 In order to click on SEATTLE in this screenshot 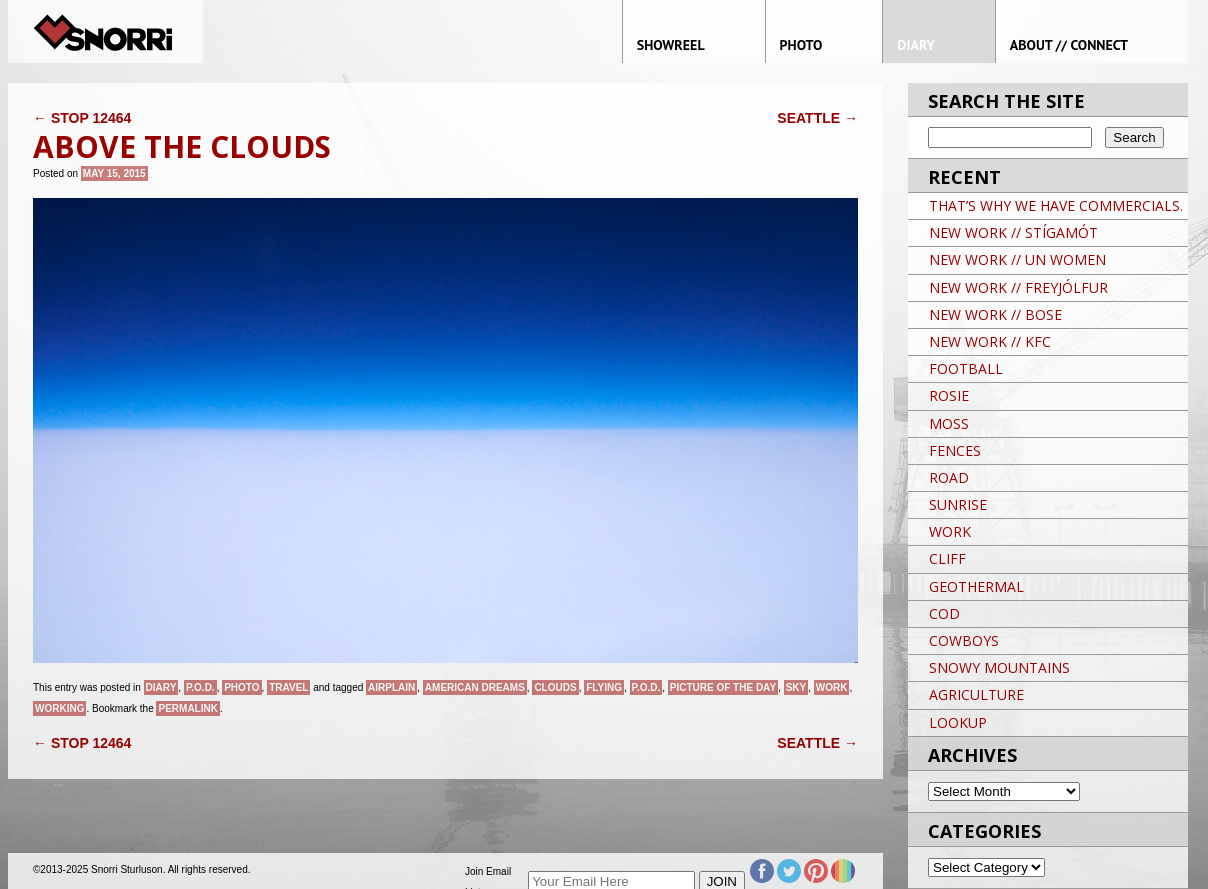, I will do `click(817, 118)`.